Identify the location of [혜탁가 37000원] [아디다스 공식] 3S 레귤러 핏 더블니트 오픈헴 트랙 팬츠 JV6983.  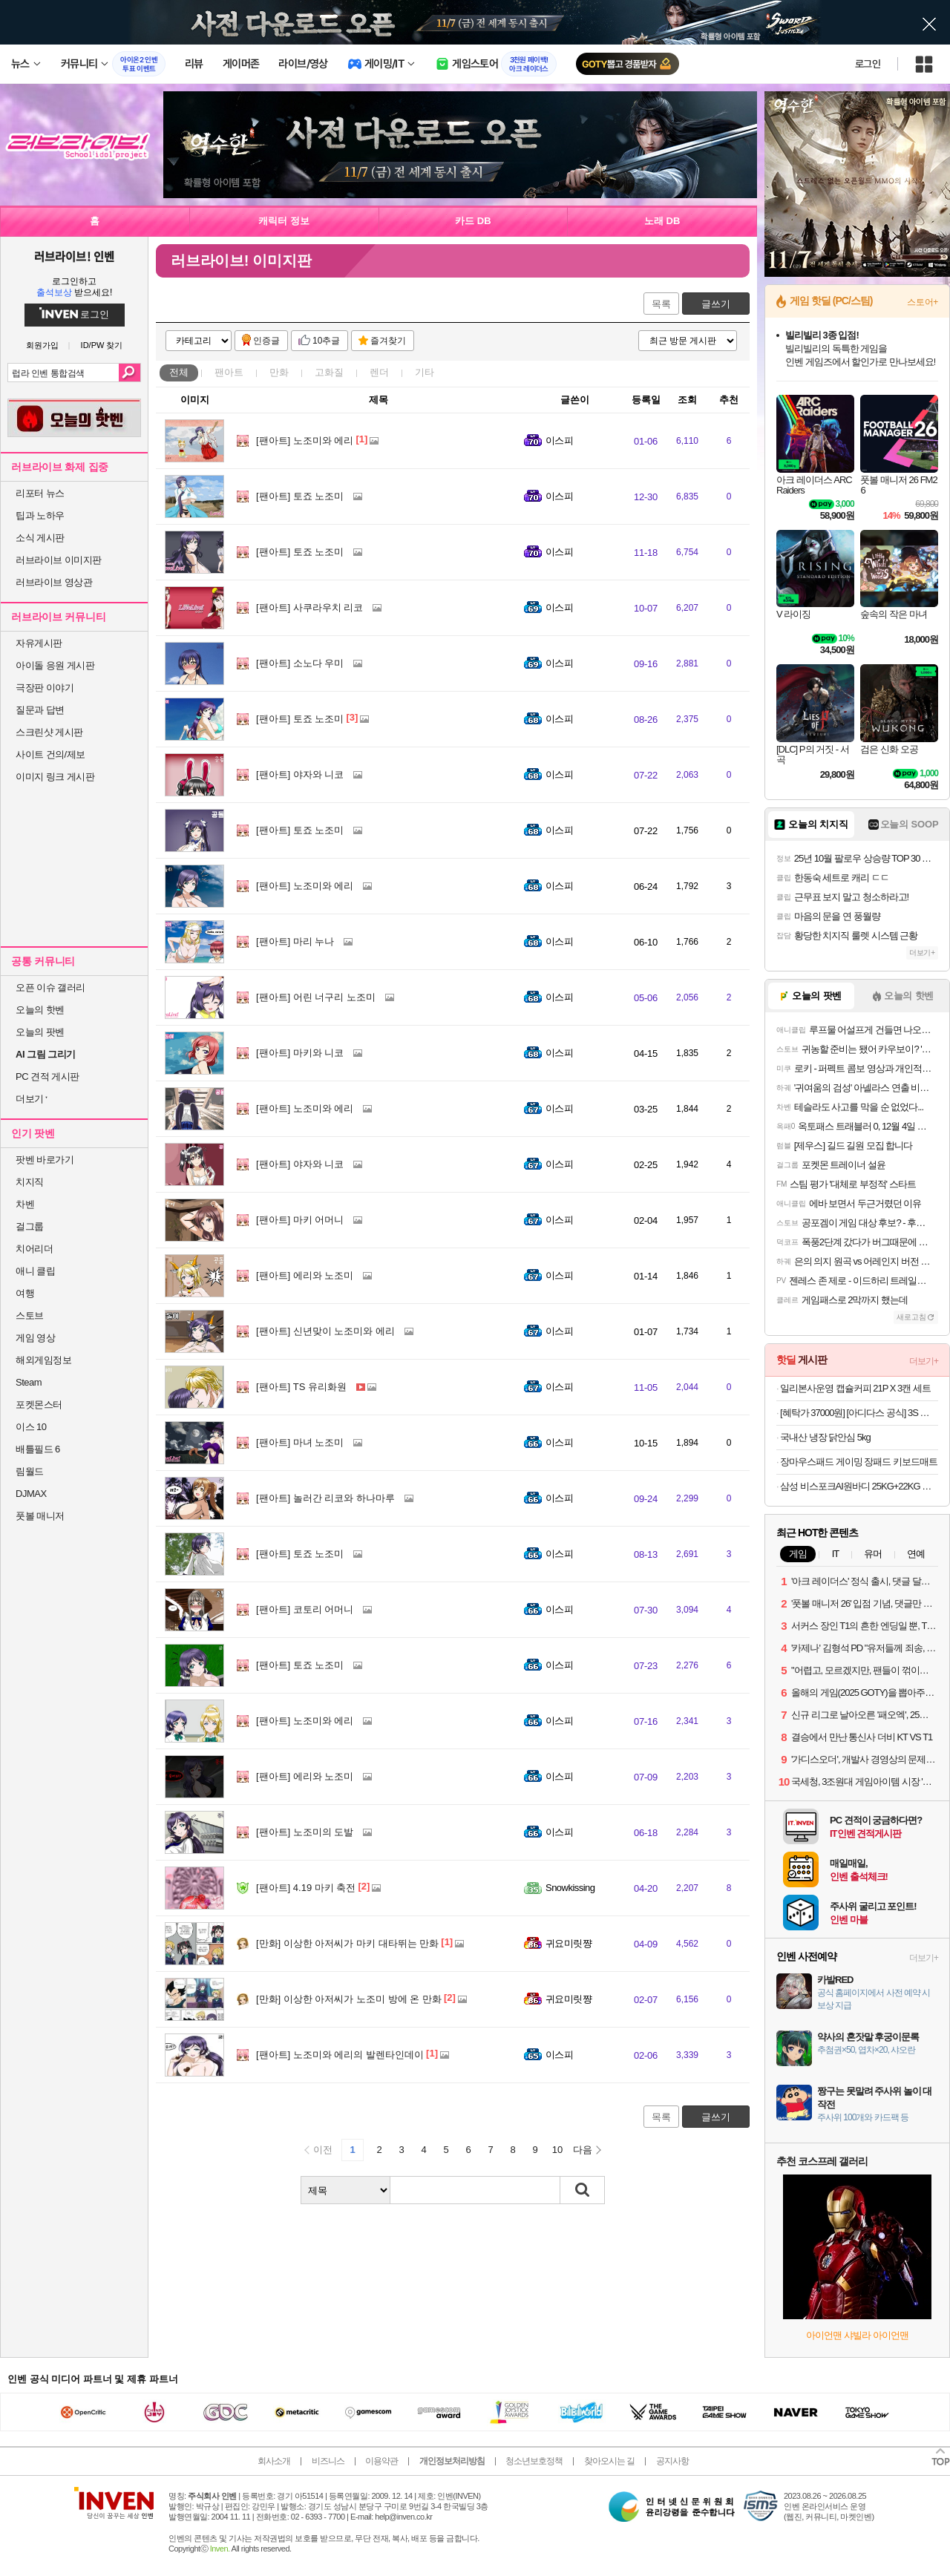
(859, 1412).